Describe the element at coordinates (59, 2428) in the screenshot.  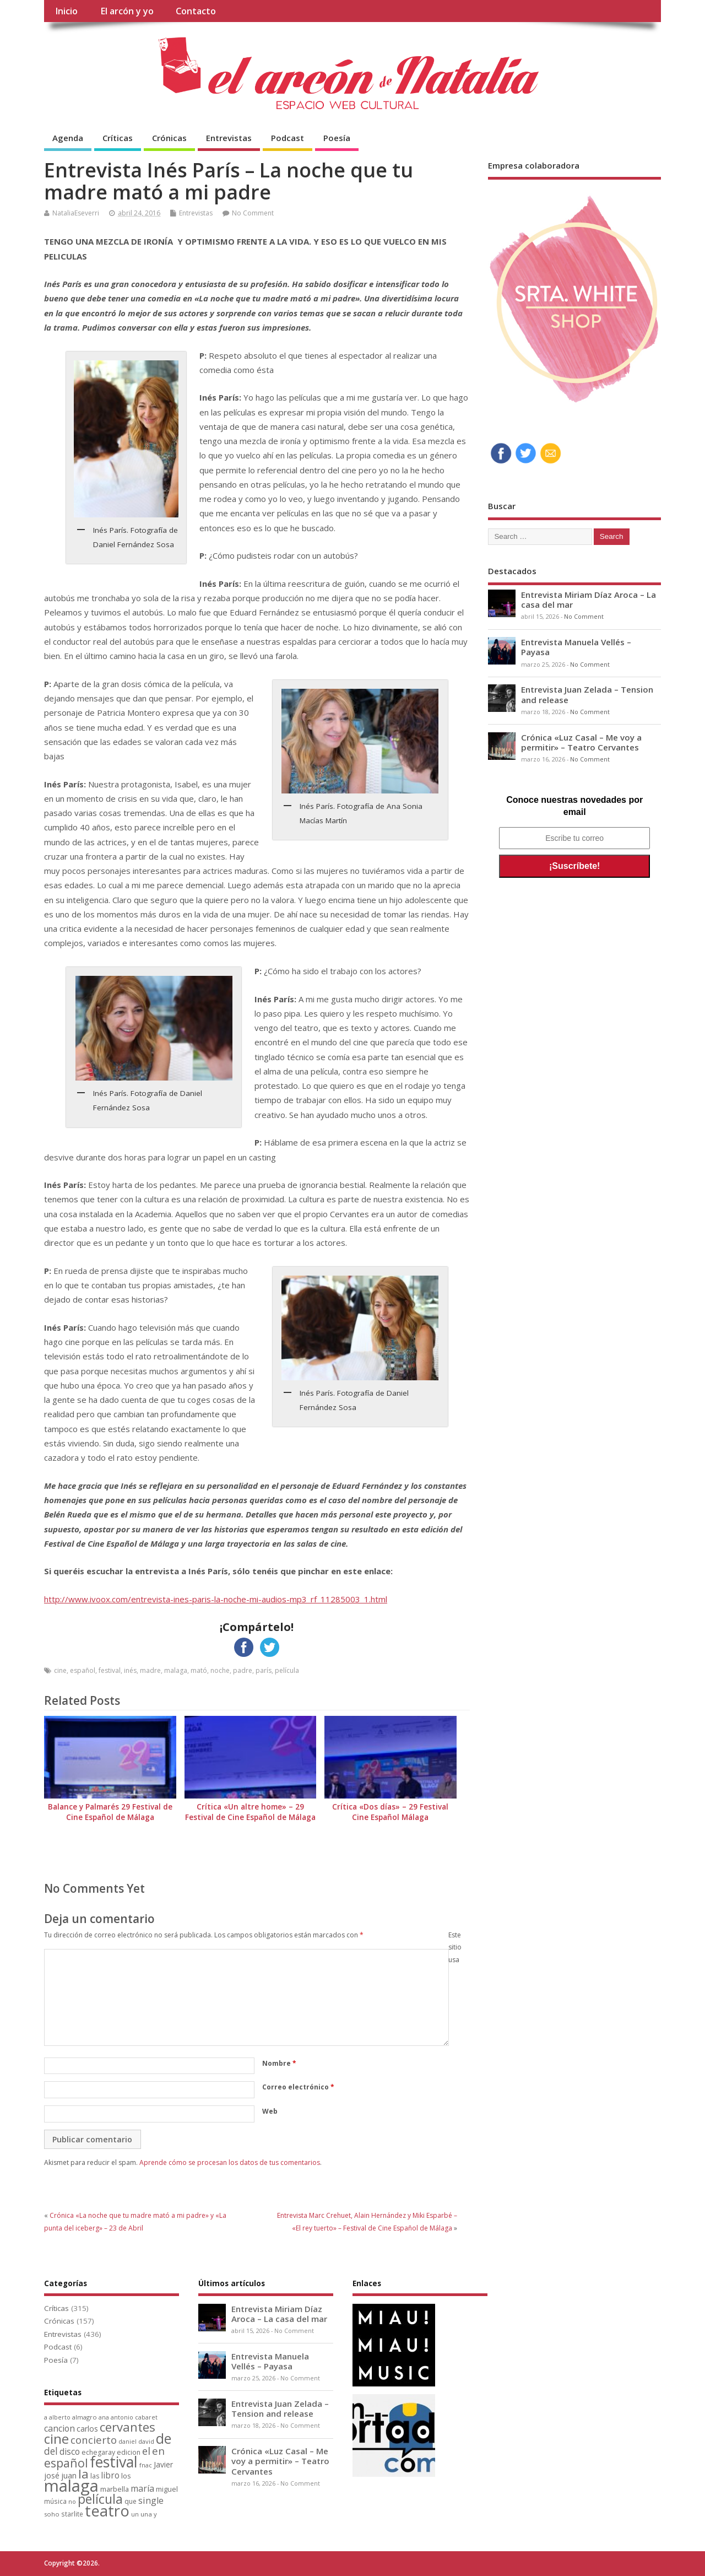
I see `cancion` at that location.